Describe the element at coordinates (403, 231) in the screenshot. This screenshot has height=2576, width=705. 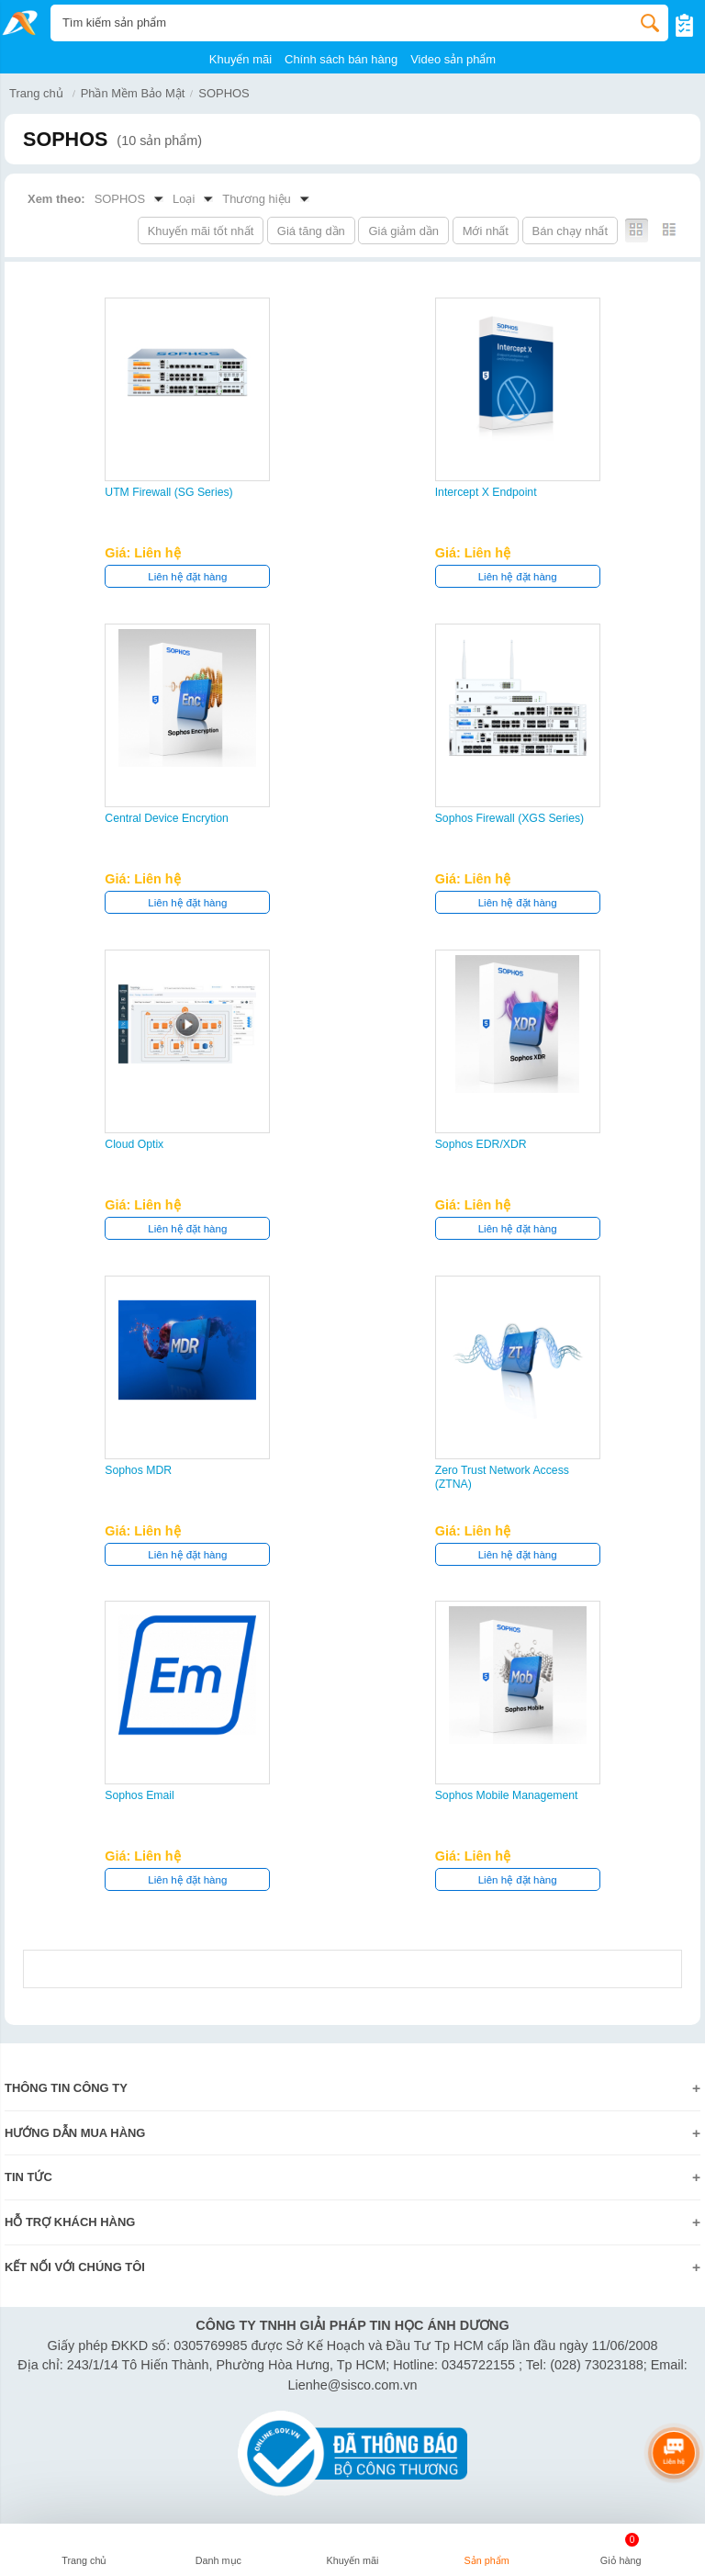
I see `Giá giảm dần` at that location.